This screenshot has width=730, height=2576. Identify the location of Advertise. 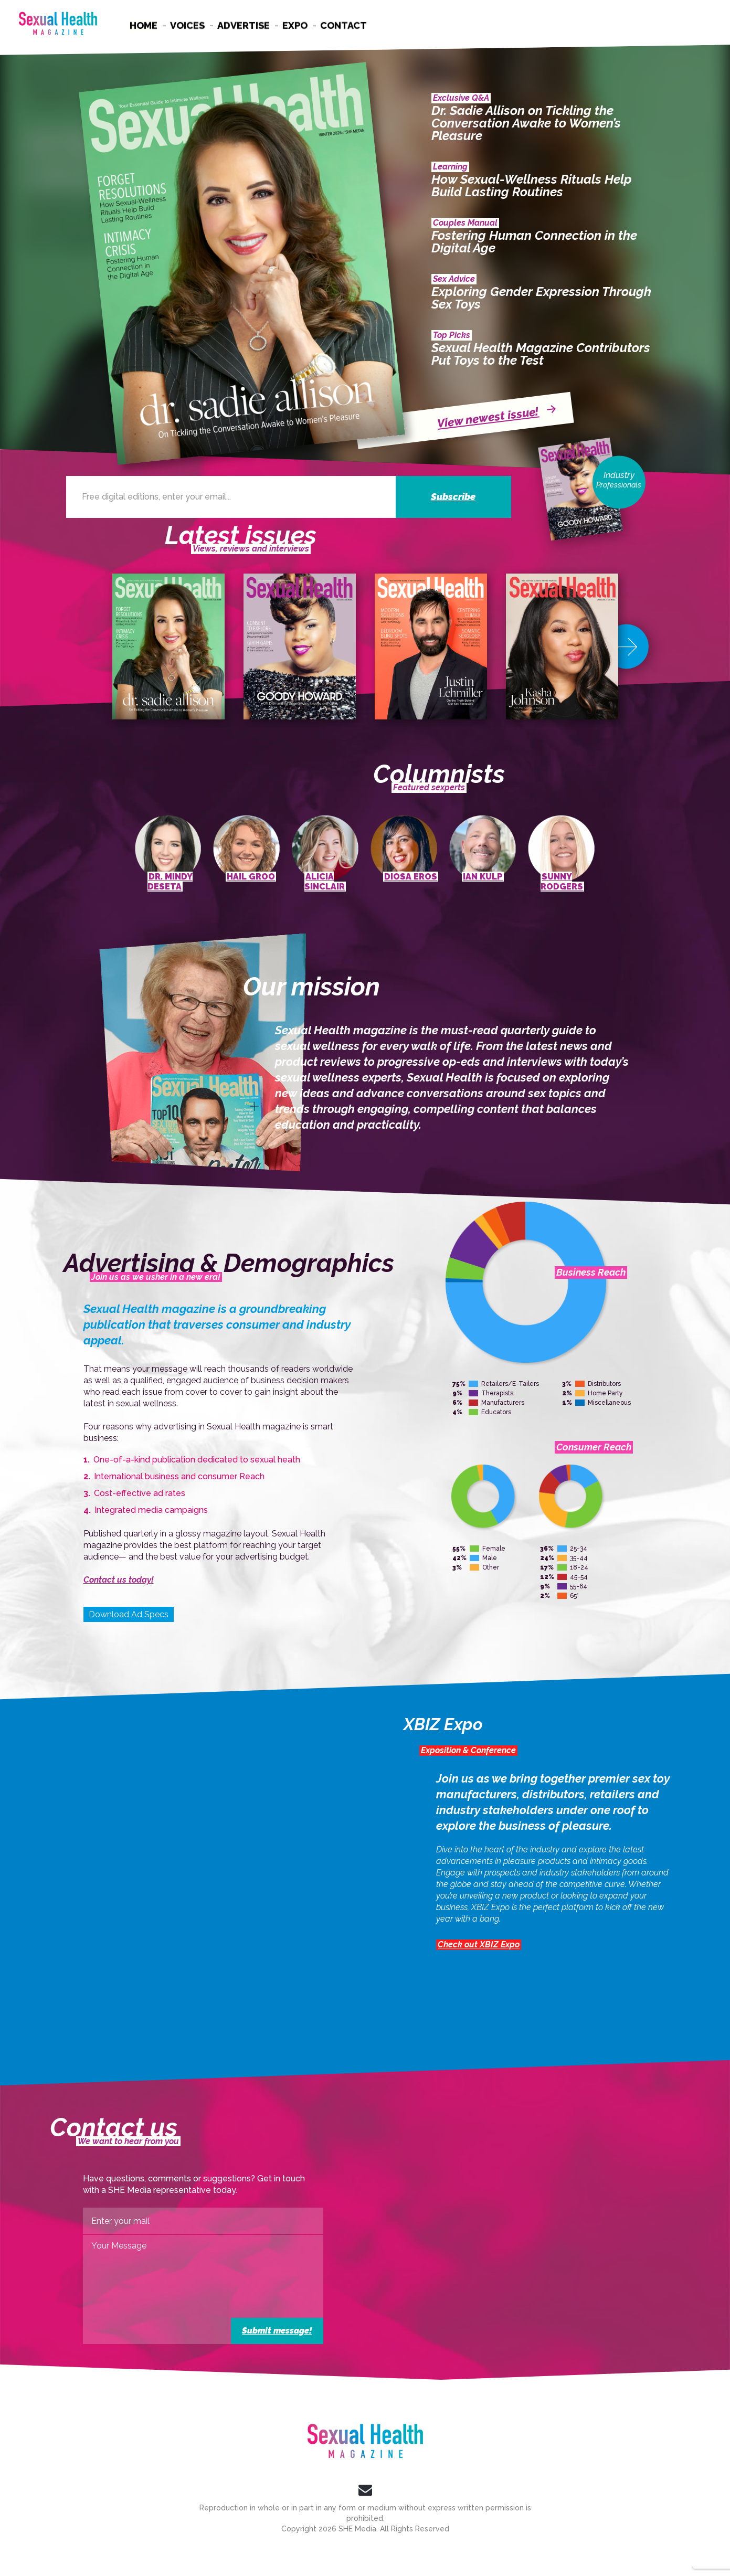
(243, 25).